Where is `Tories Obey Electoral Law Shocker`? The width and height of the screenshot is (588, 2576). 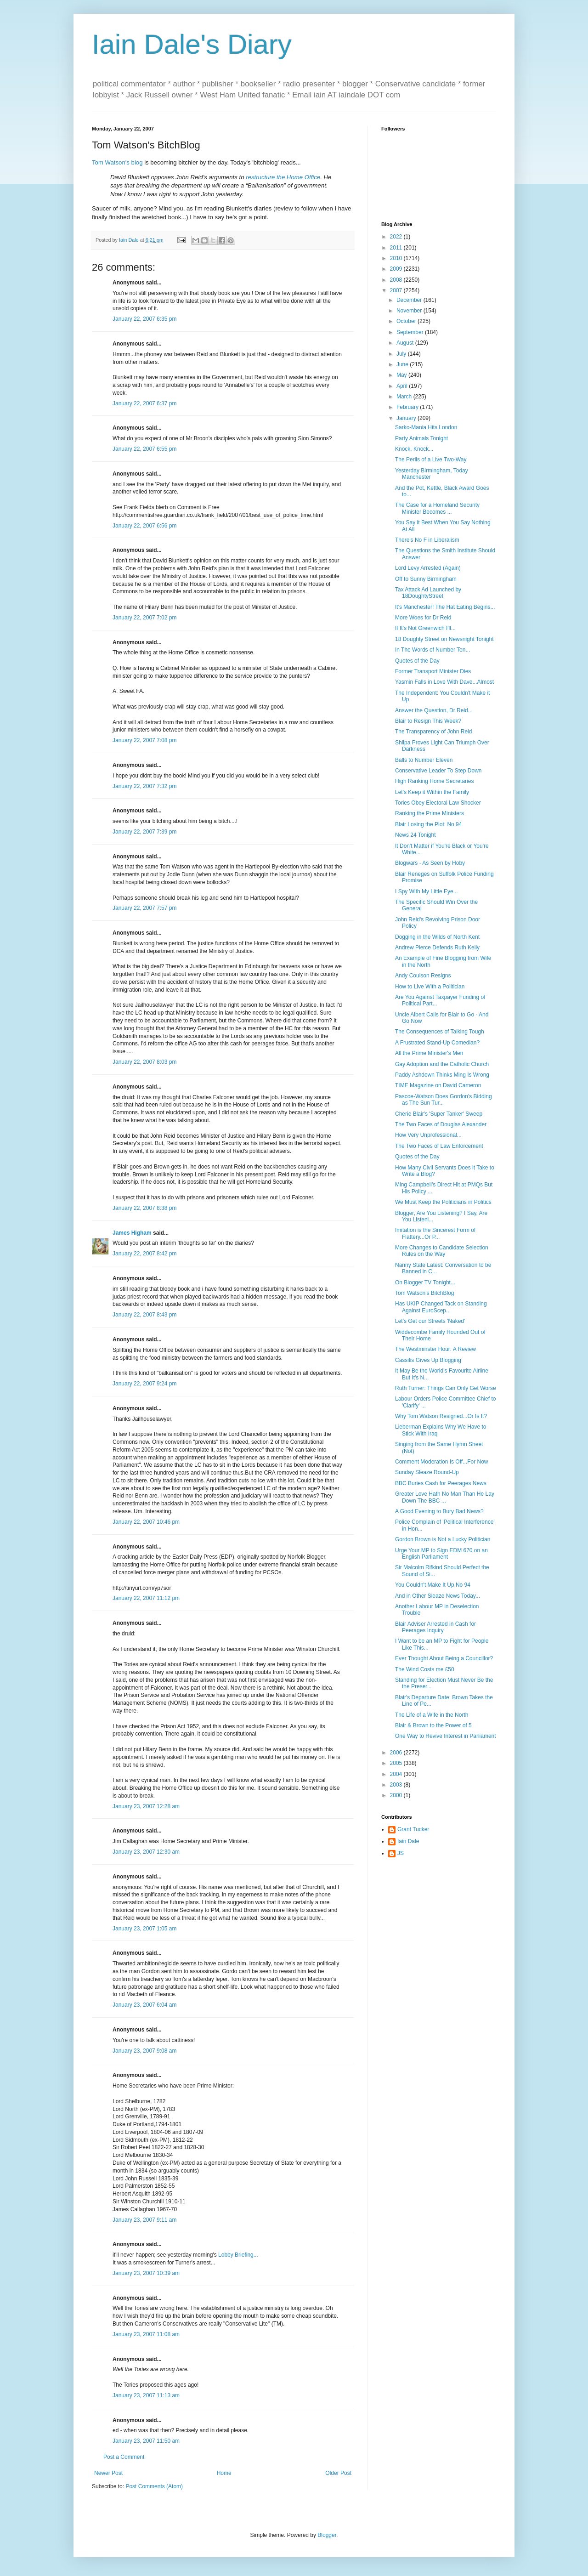
Tories Obey Electoral Law Shocker is located at coordinates (438, 803).